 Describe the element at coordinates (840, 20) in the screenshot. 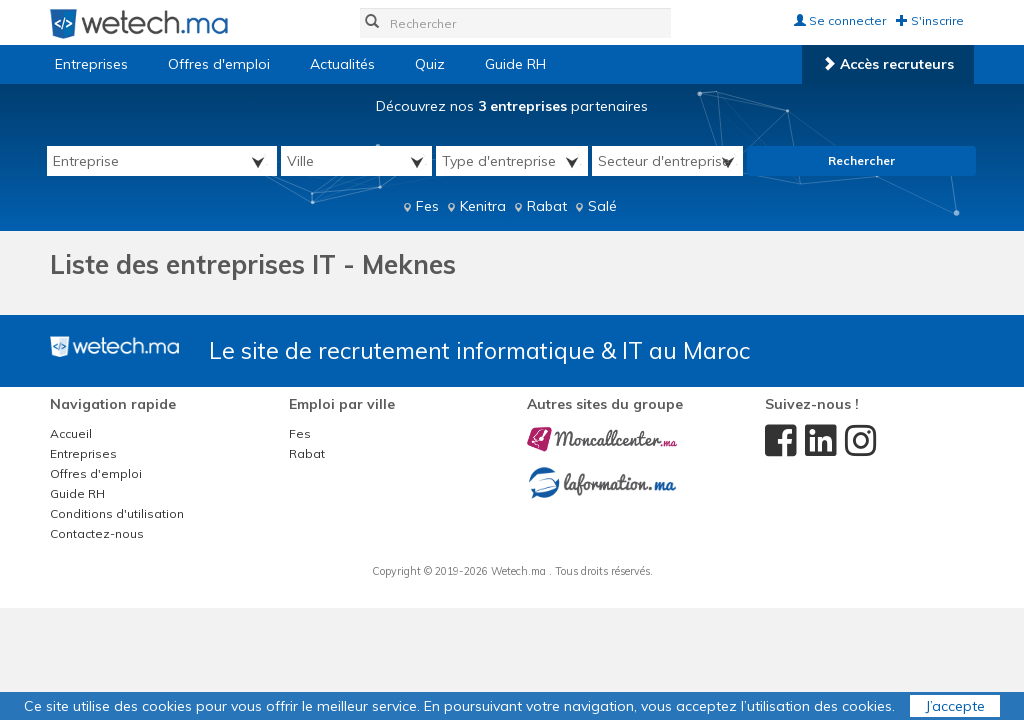

I see `Se connecter` at that location.